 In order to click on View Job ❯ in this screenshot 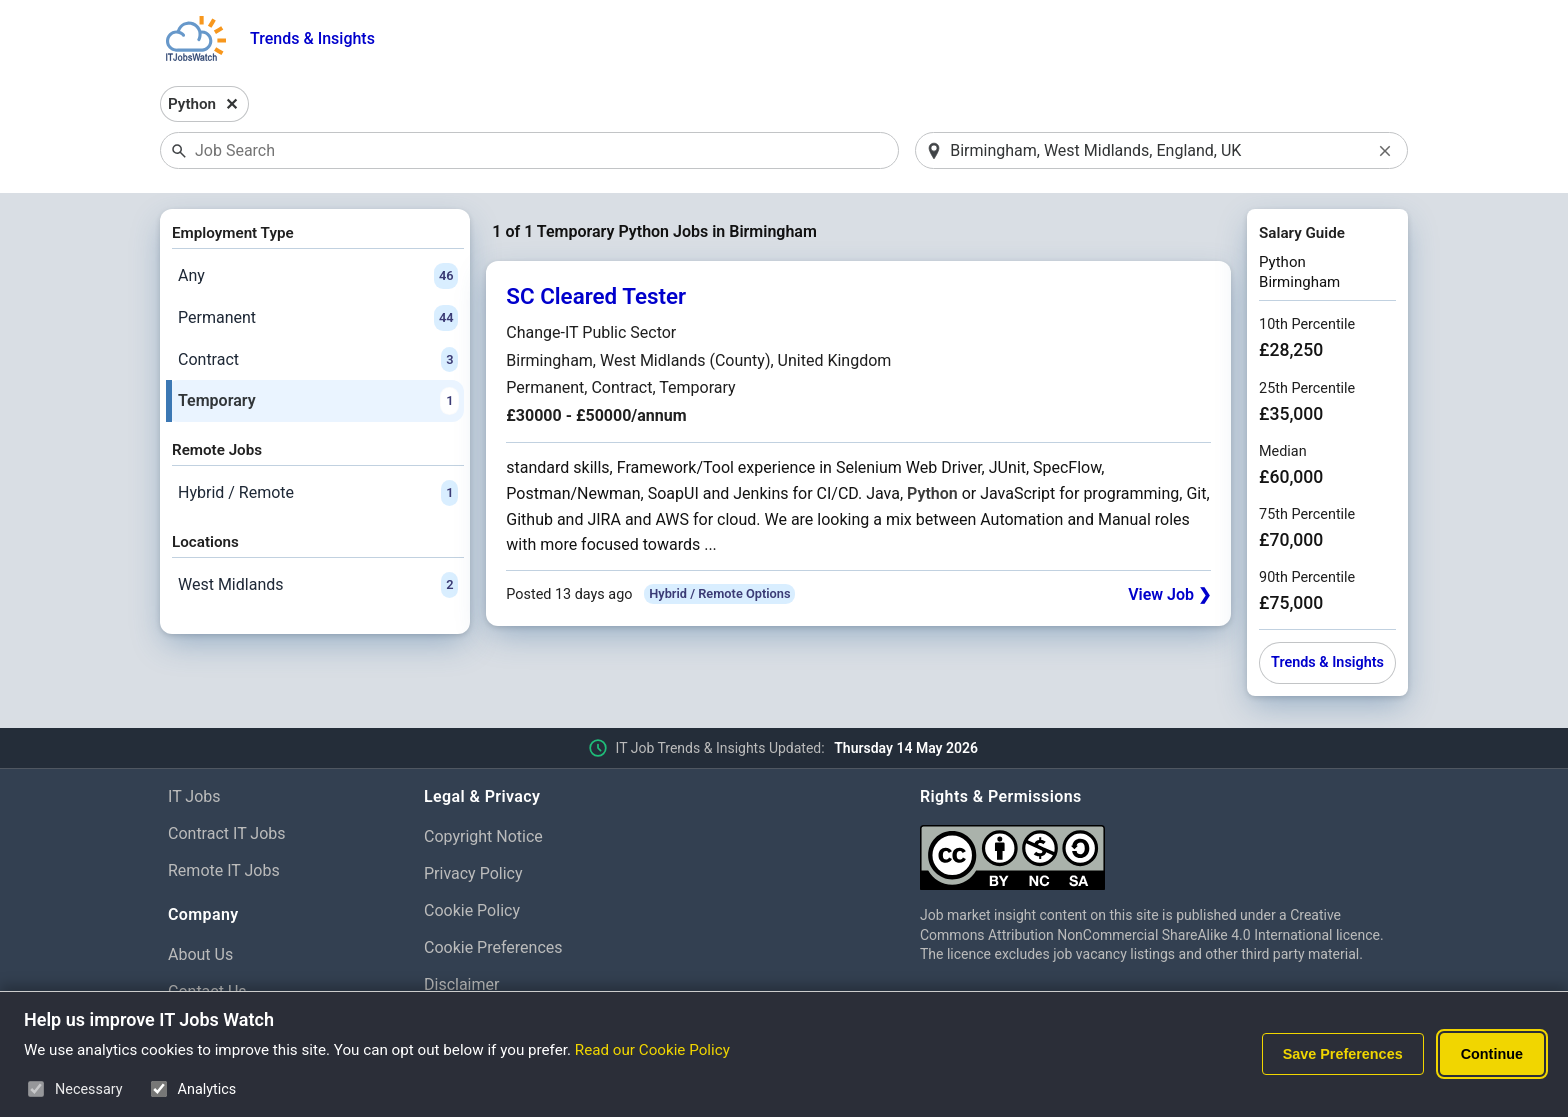, I will do `click(1169, 594)`.